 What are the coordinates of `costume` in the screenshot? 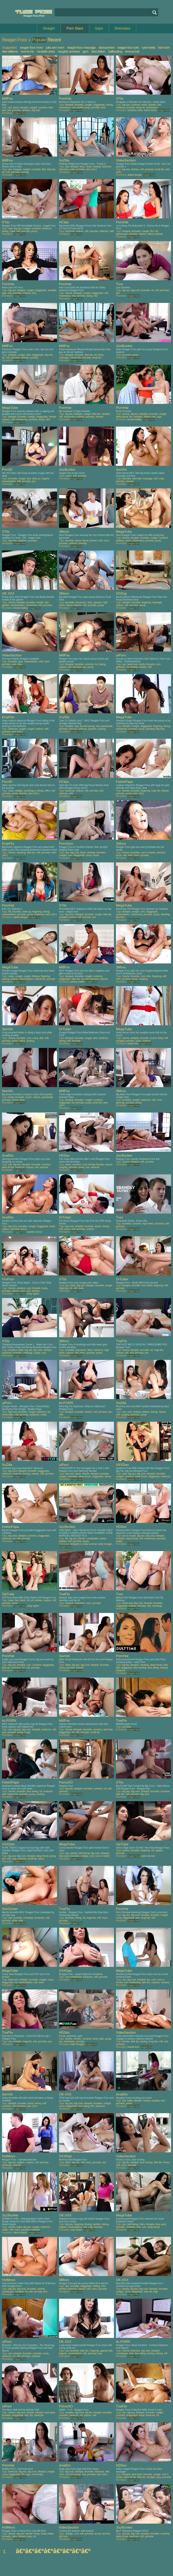 It's located at (135, 104).